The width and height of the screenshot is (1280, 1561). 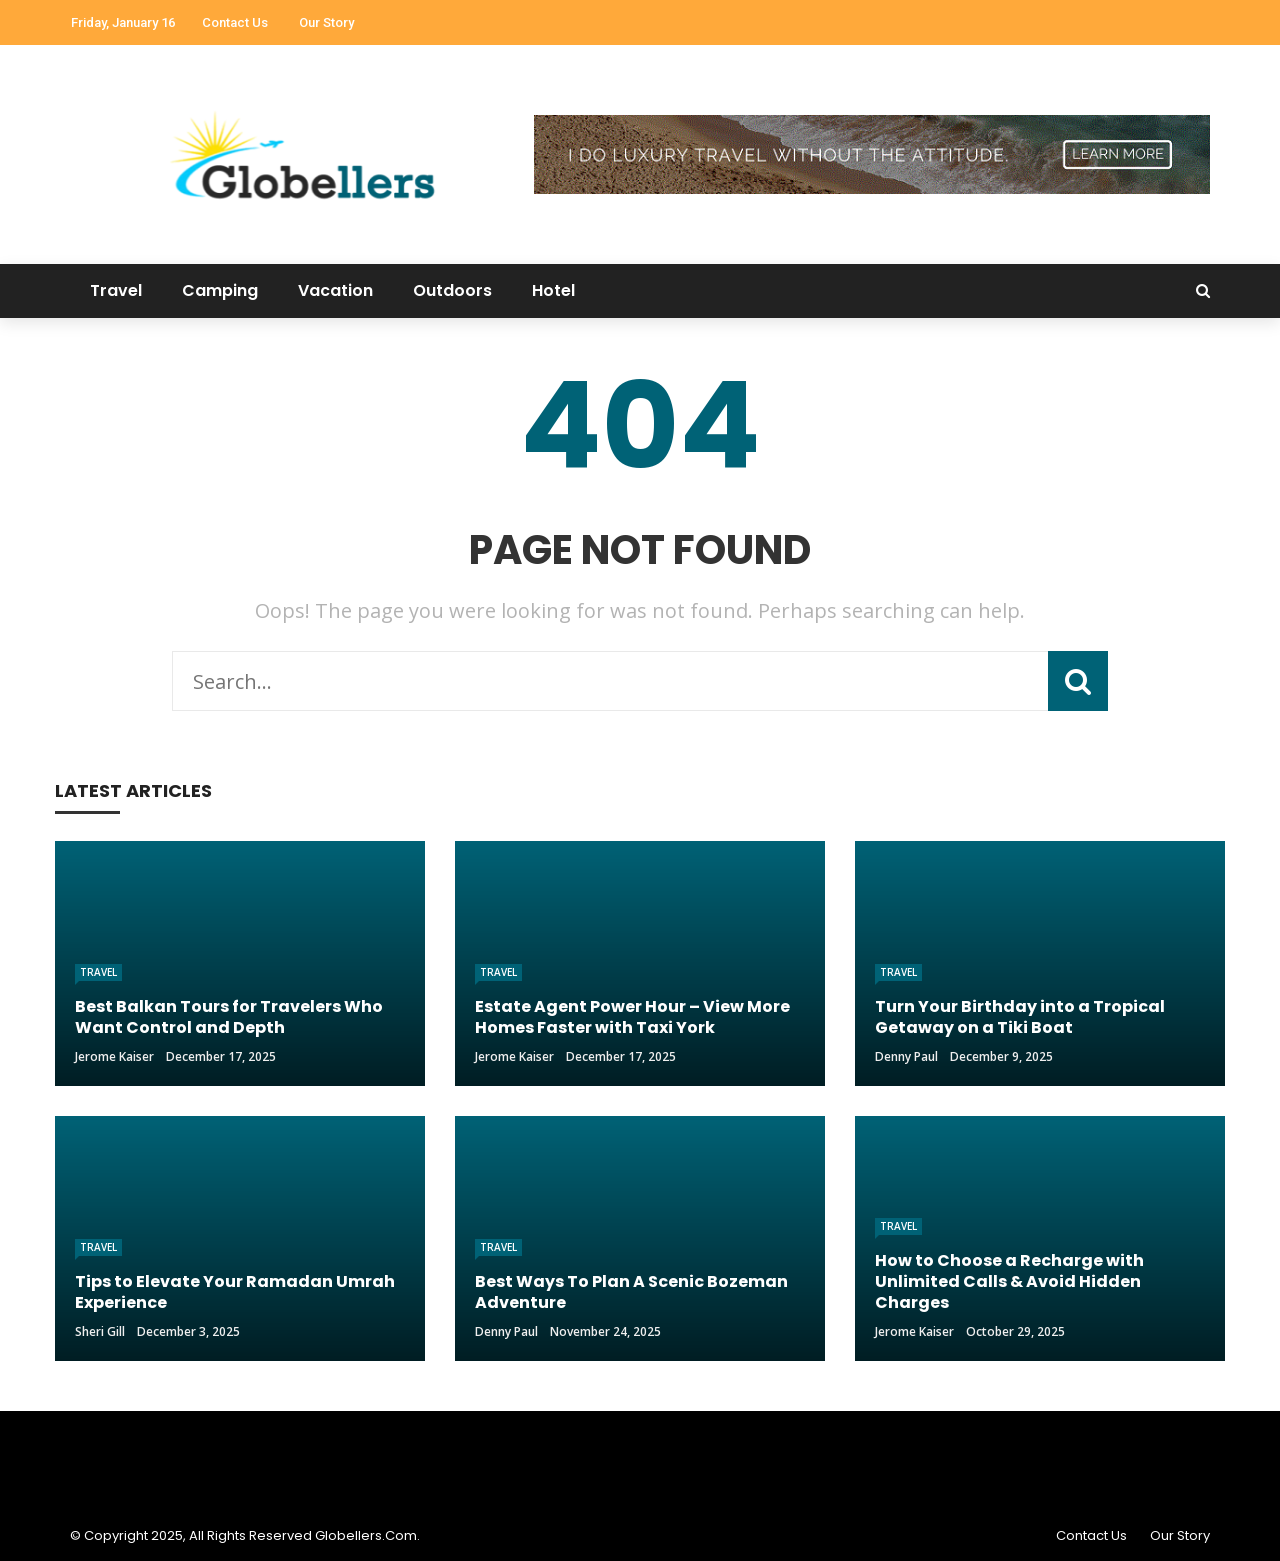 I want to click on Denny Paul, so click(x=906, y=1056).